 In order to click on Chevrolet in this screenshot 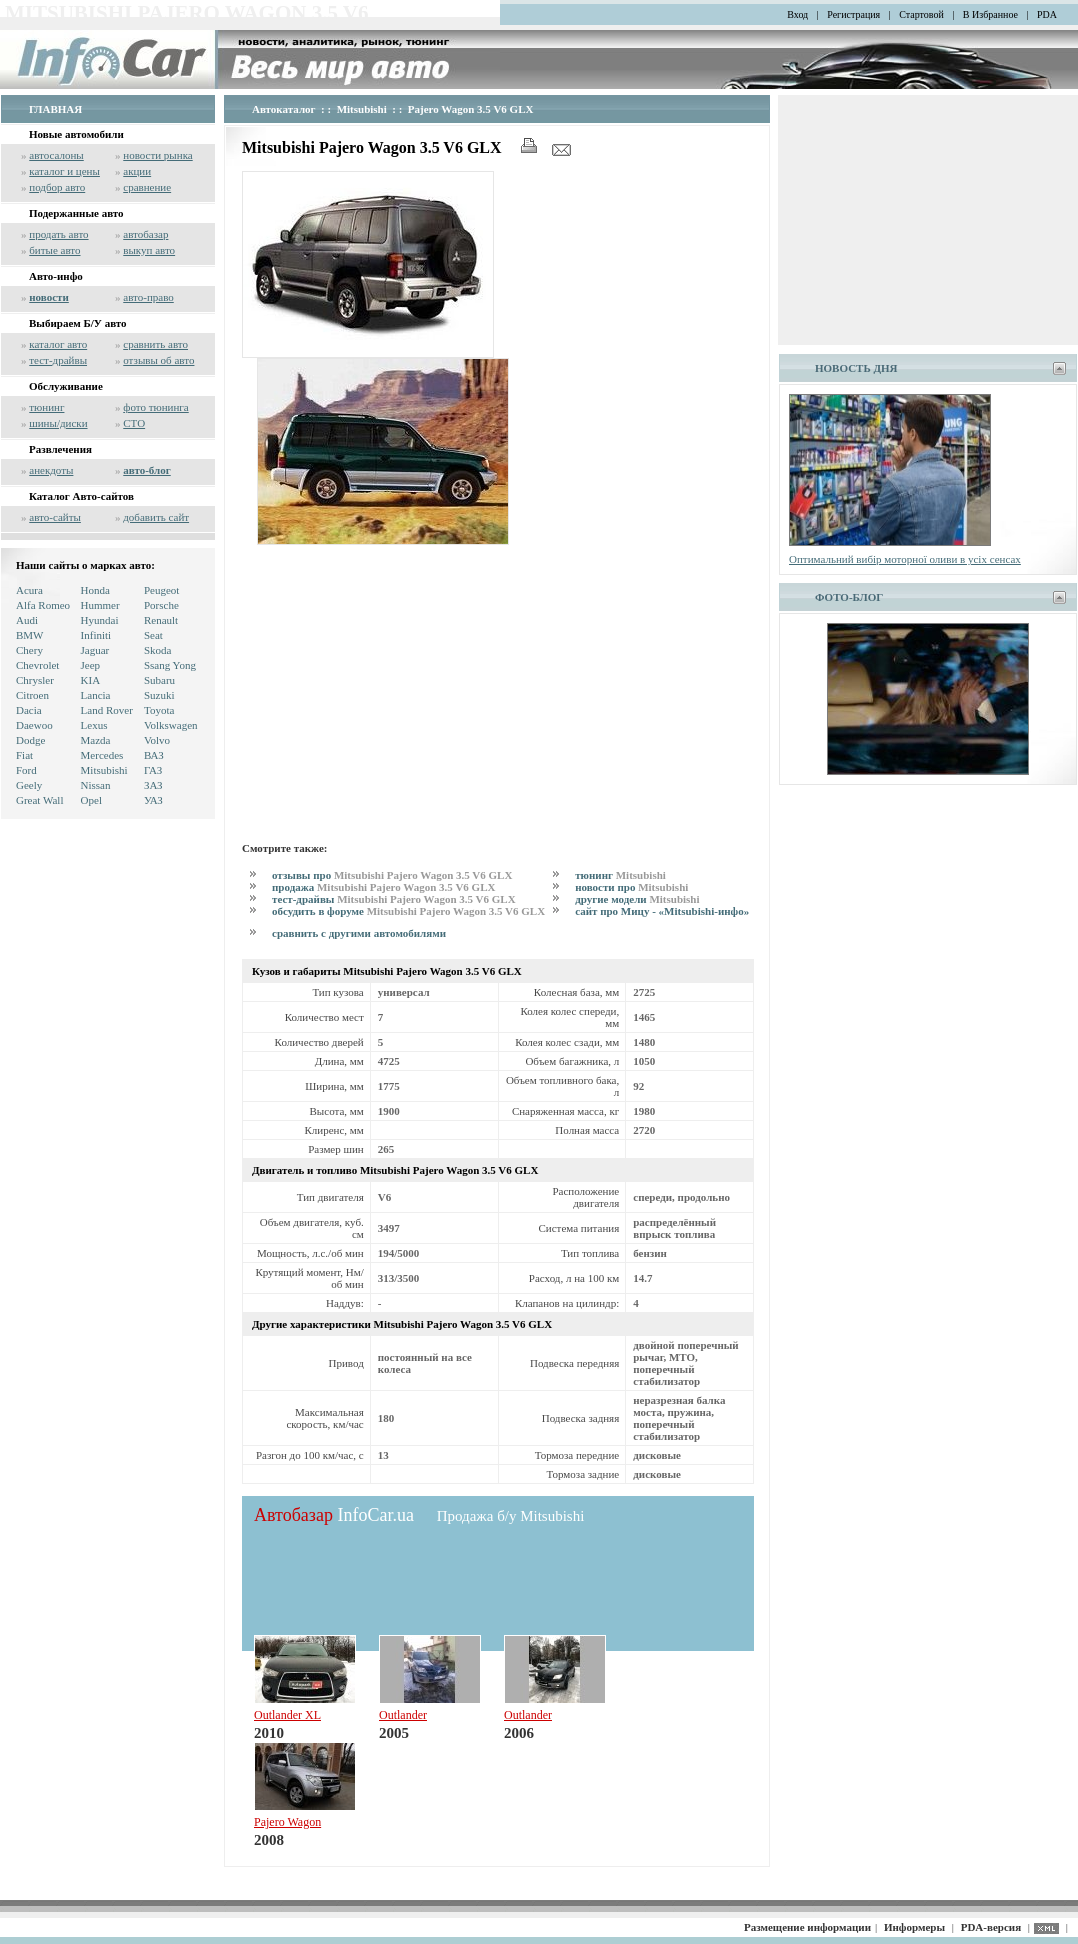, I will do `click(37, 665)`.